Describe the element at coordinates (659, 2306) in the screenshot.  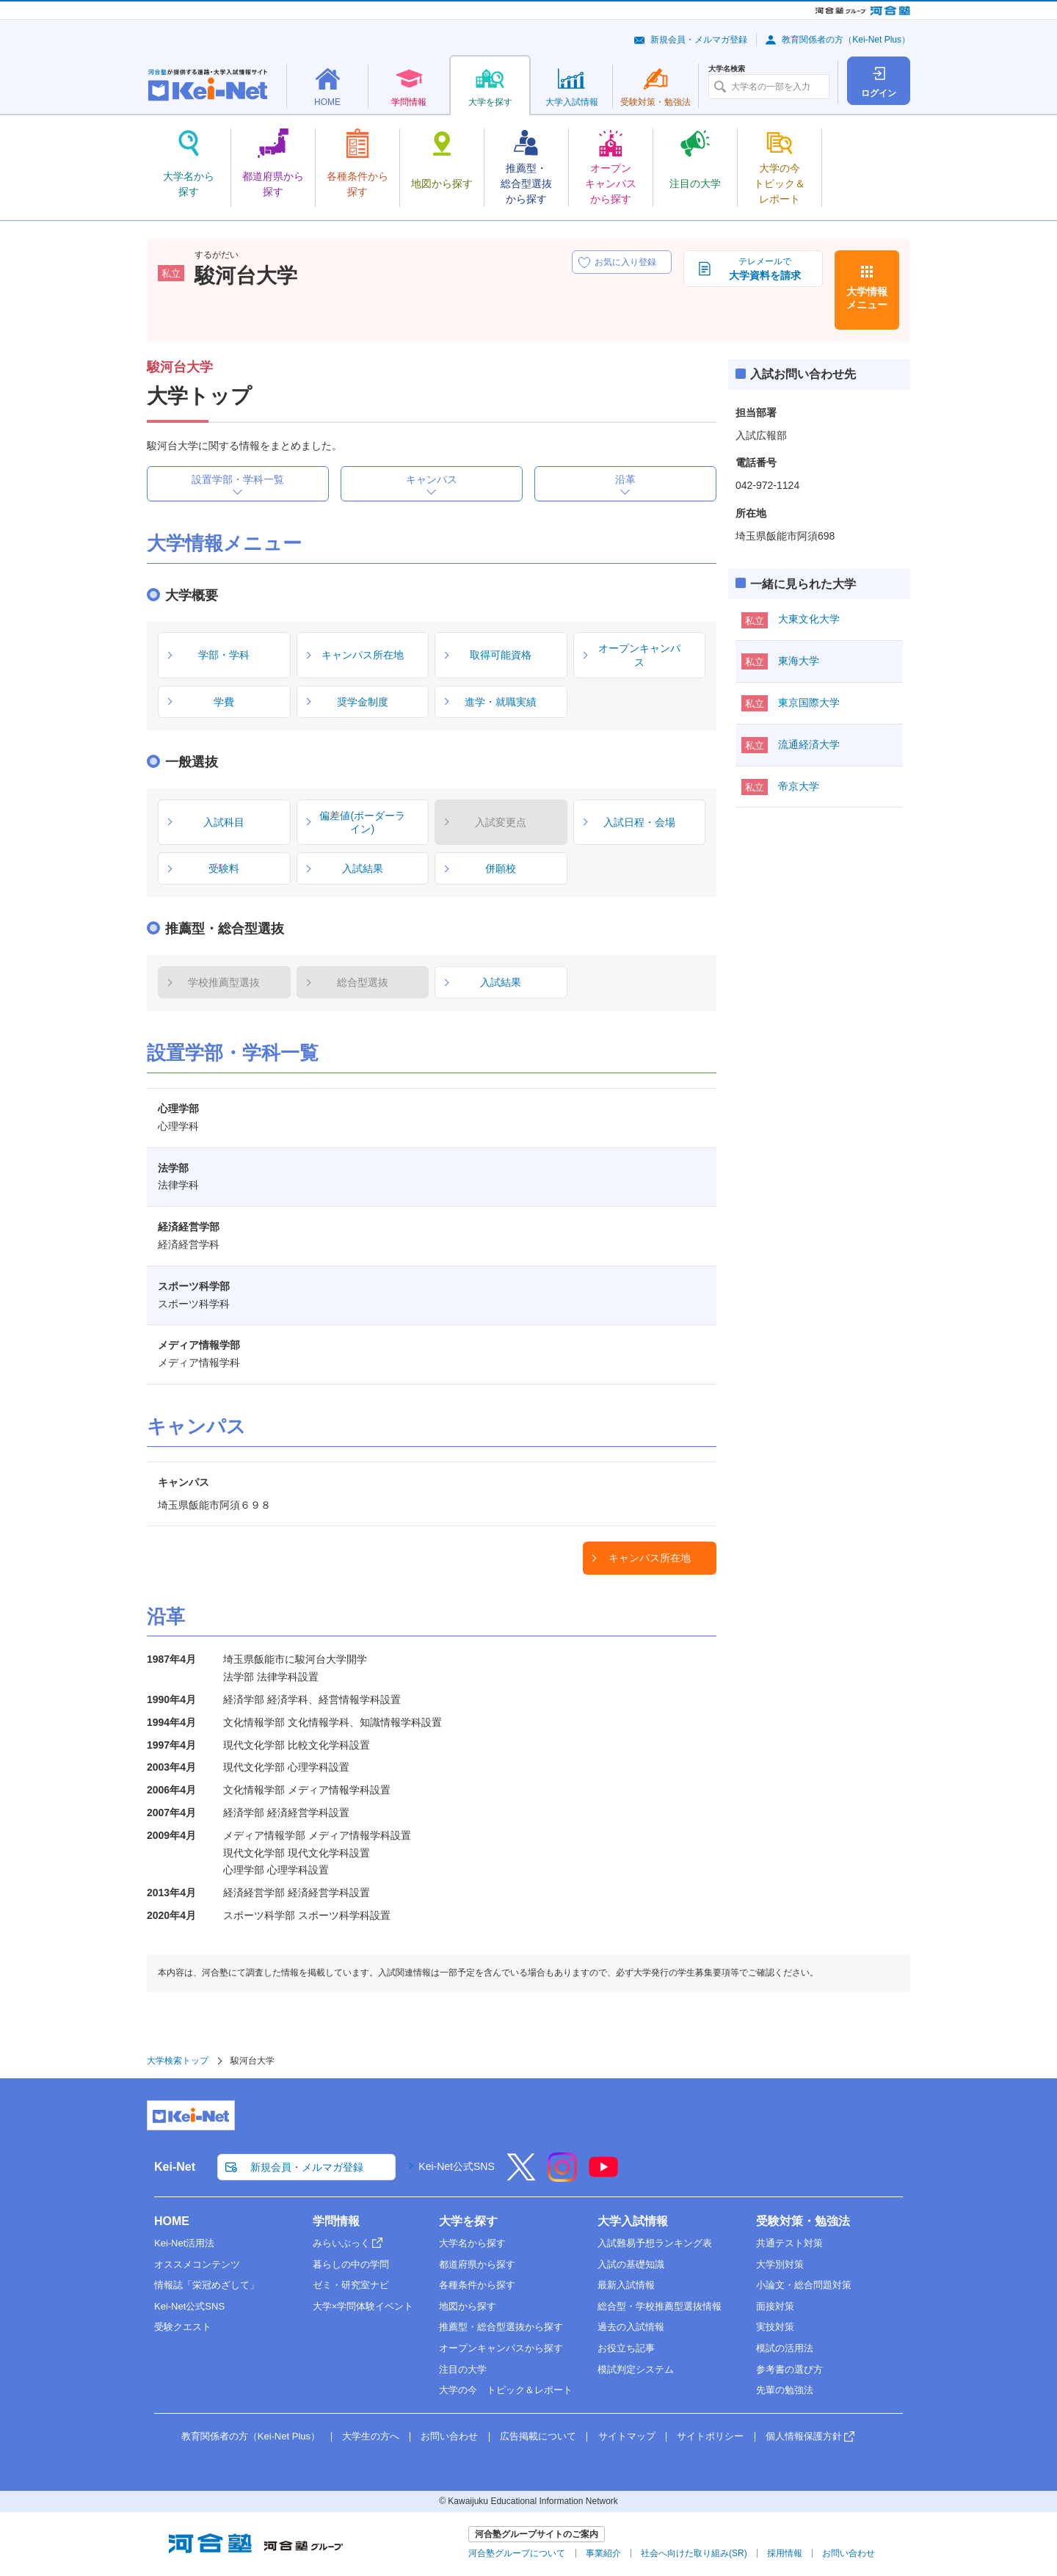
I see `総合型・学校推薦型選抜情報` at that location.